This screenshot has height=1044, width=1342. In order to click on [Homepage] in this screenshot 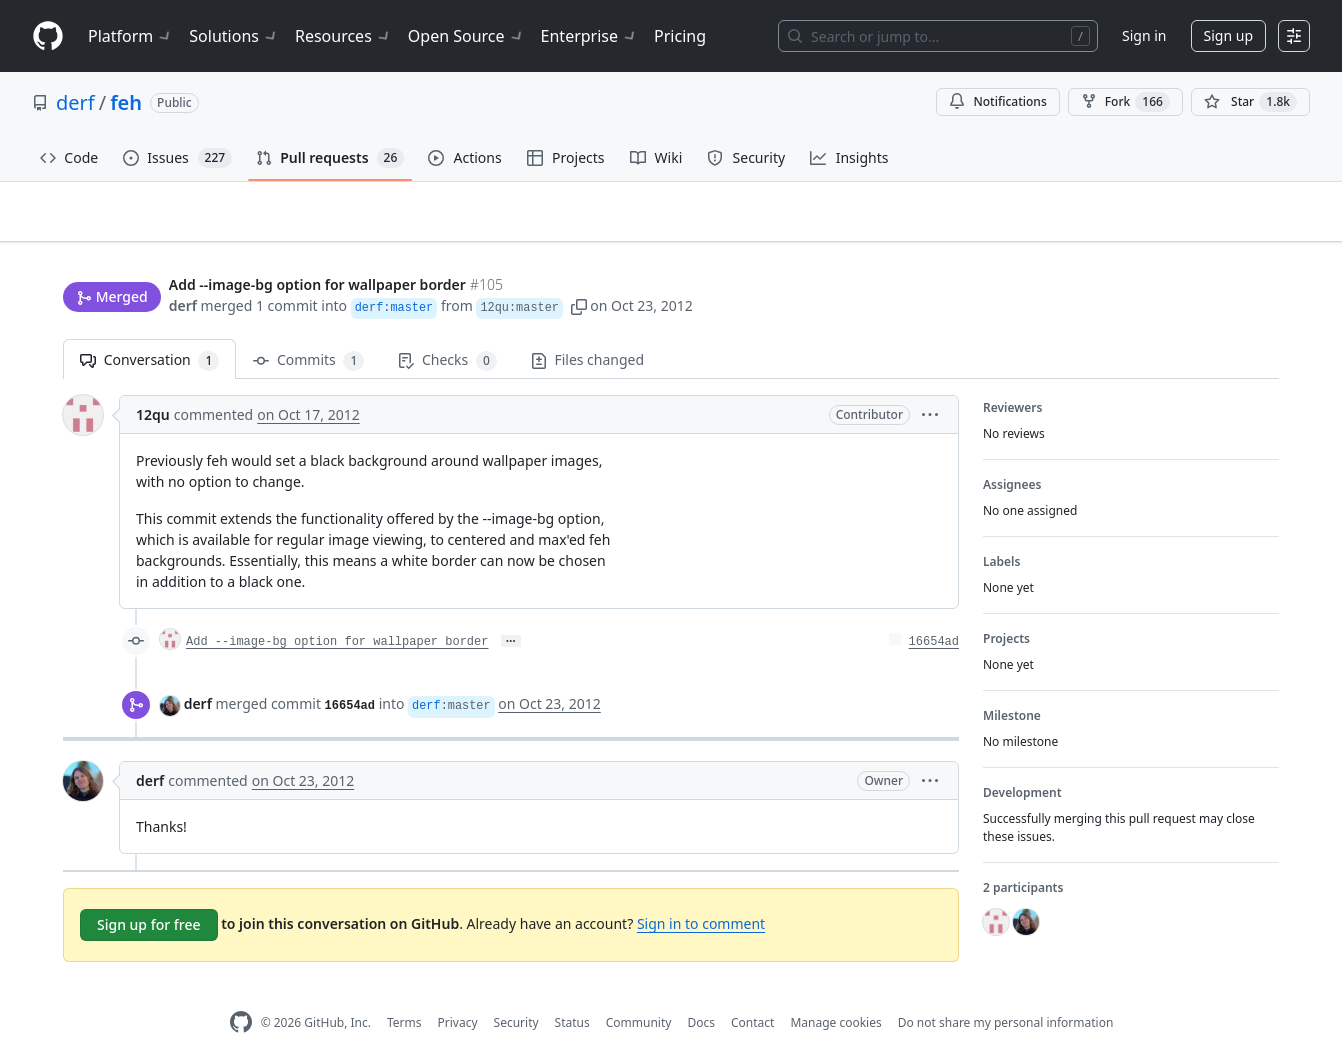, I will do `click(48, 36)`.